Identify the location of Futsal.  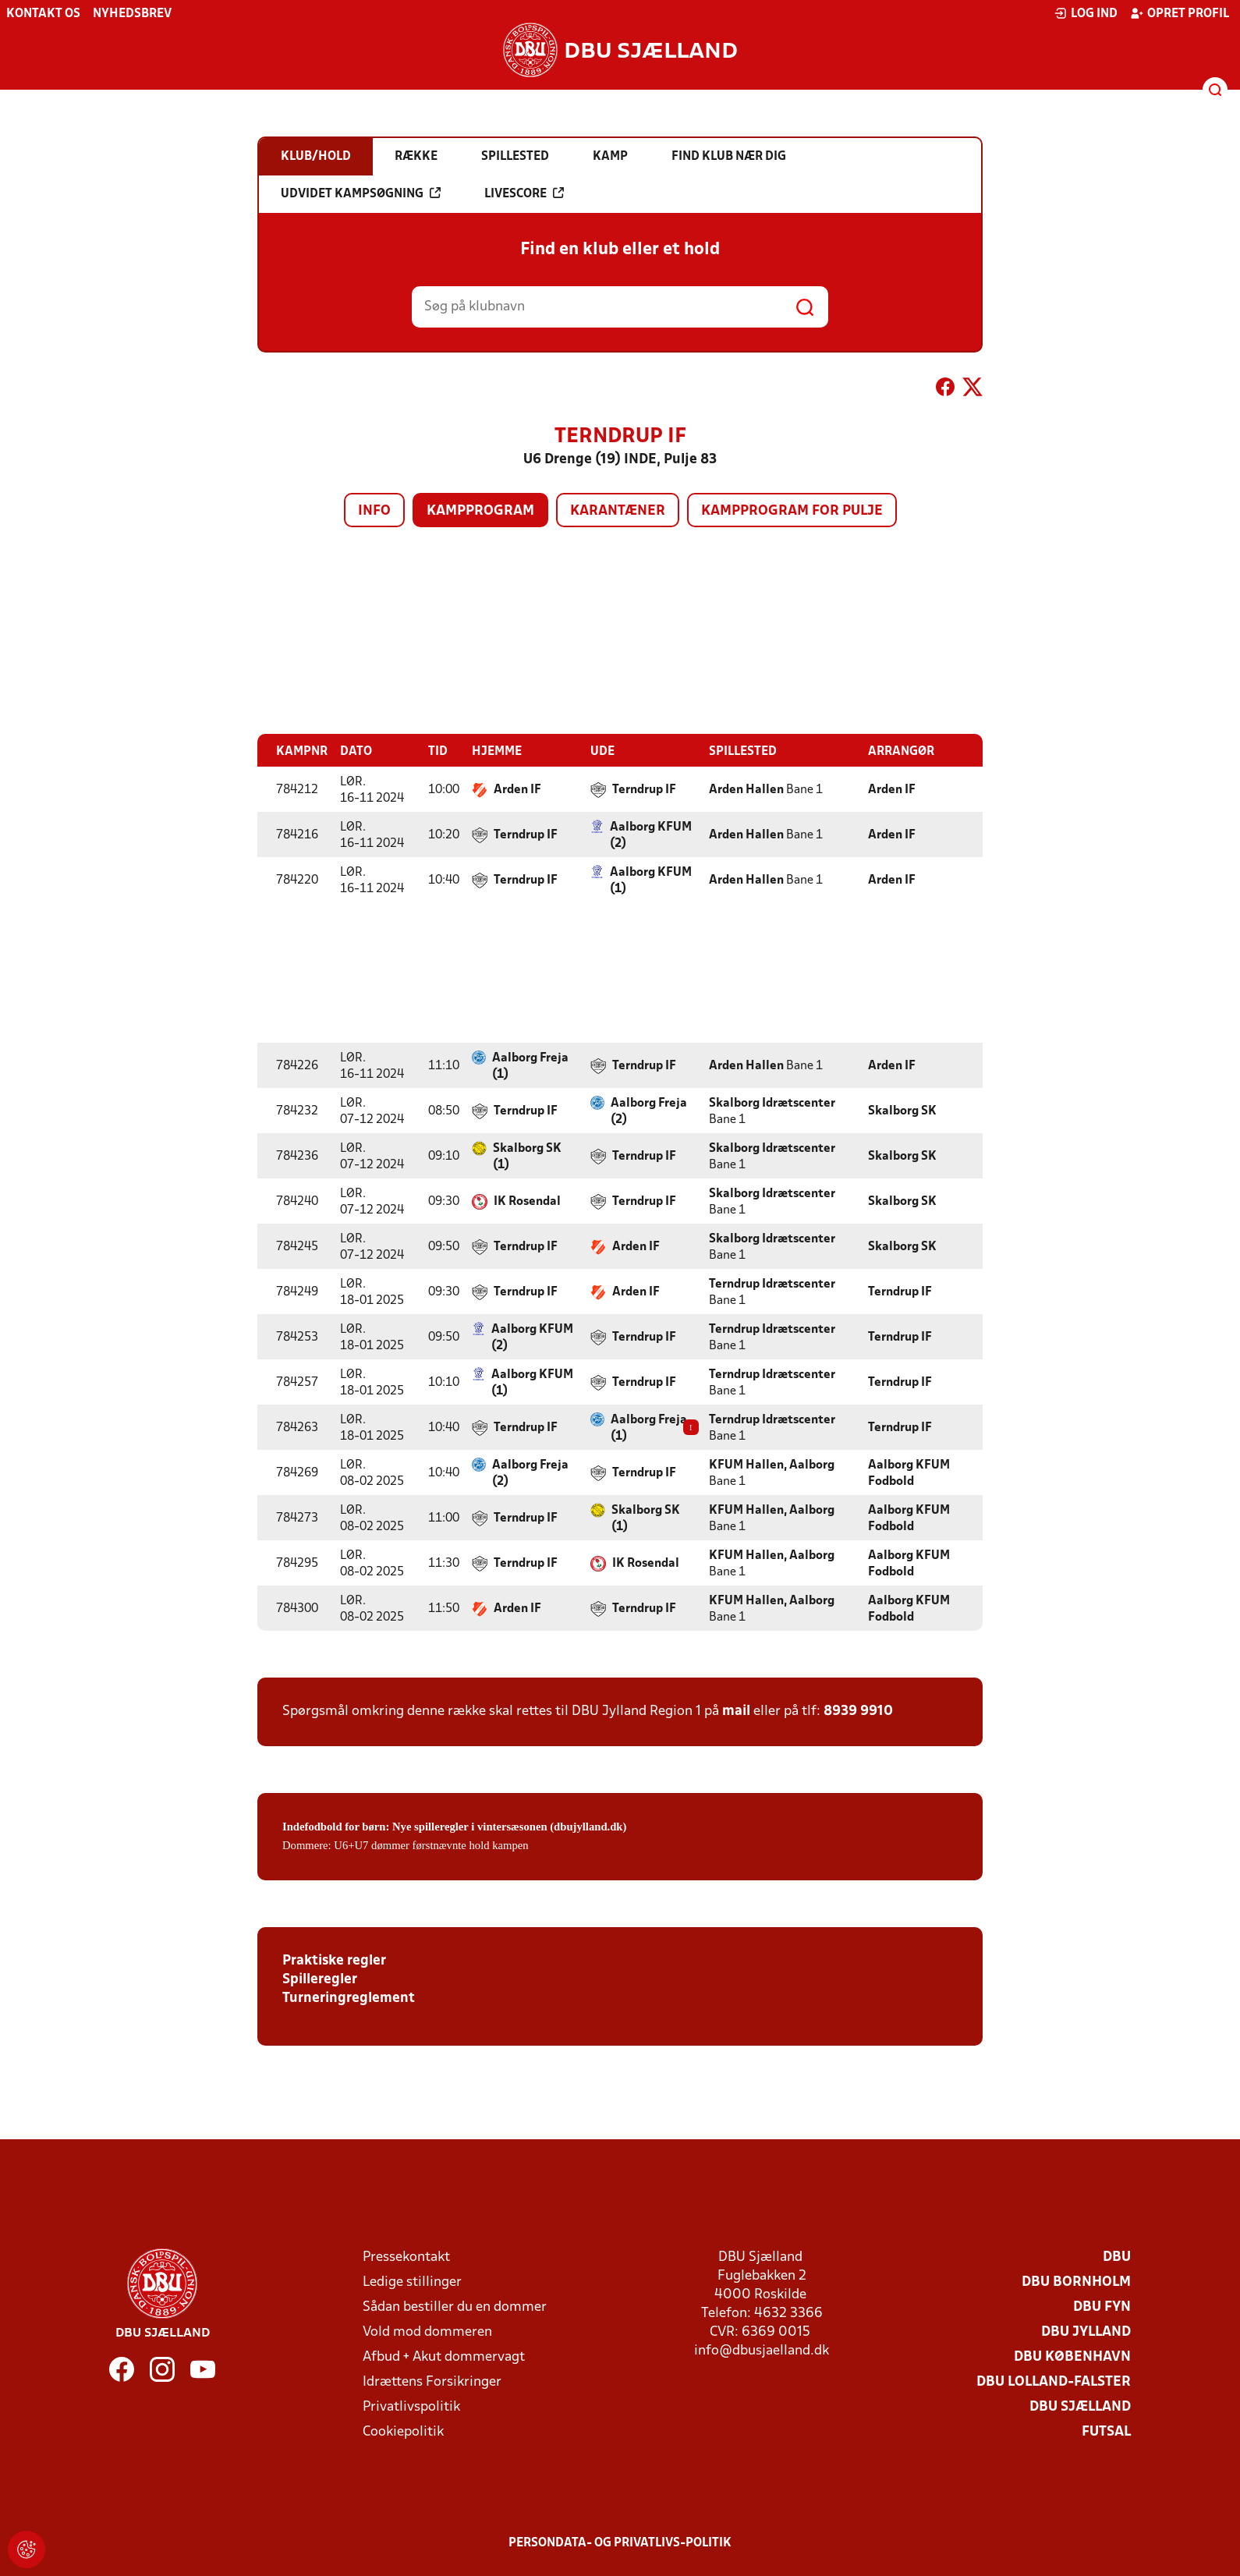
(1106, 2431).